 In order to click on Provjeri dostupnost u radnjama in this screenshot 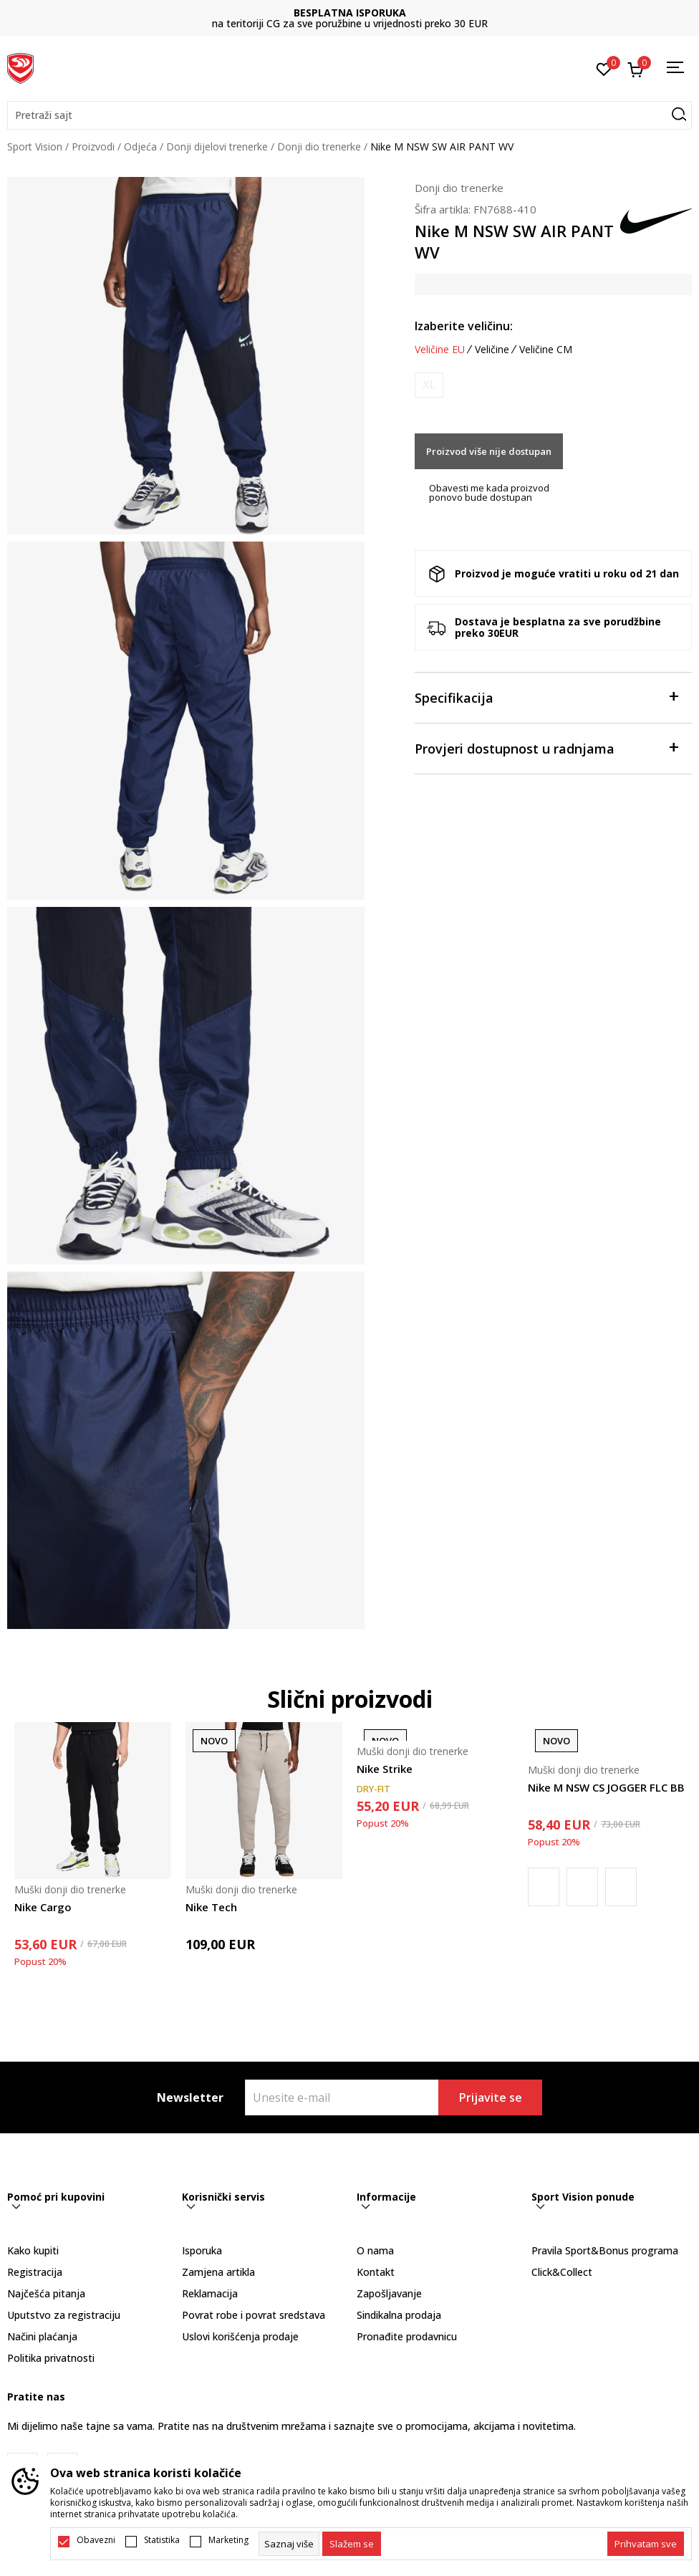, I will do `click(546, 747)`.